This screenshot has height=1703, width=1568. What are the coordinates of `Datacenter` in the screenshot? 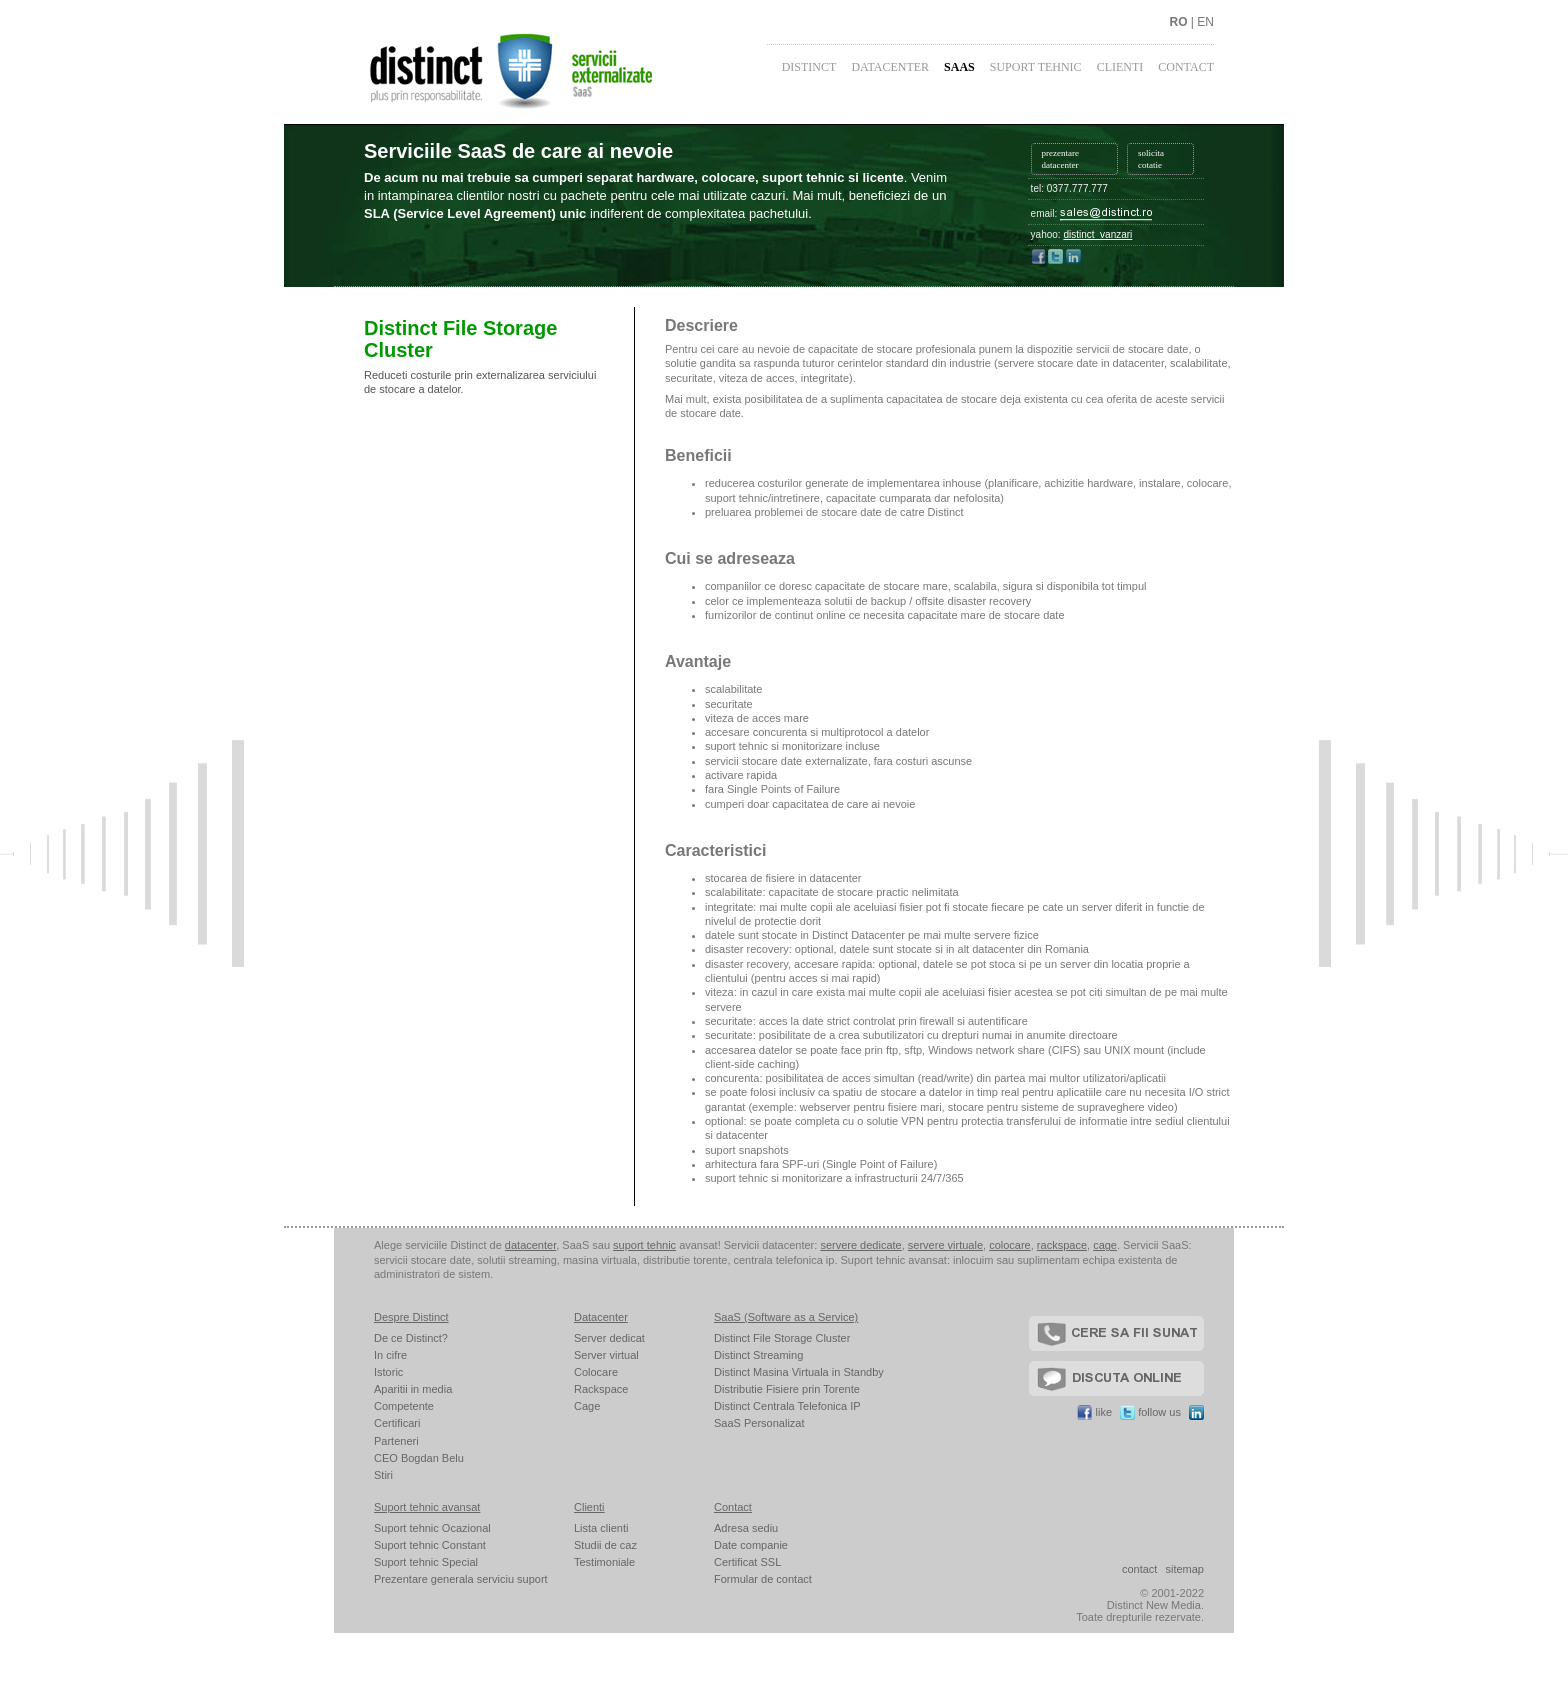 It's located at (890, 67).